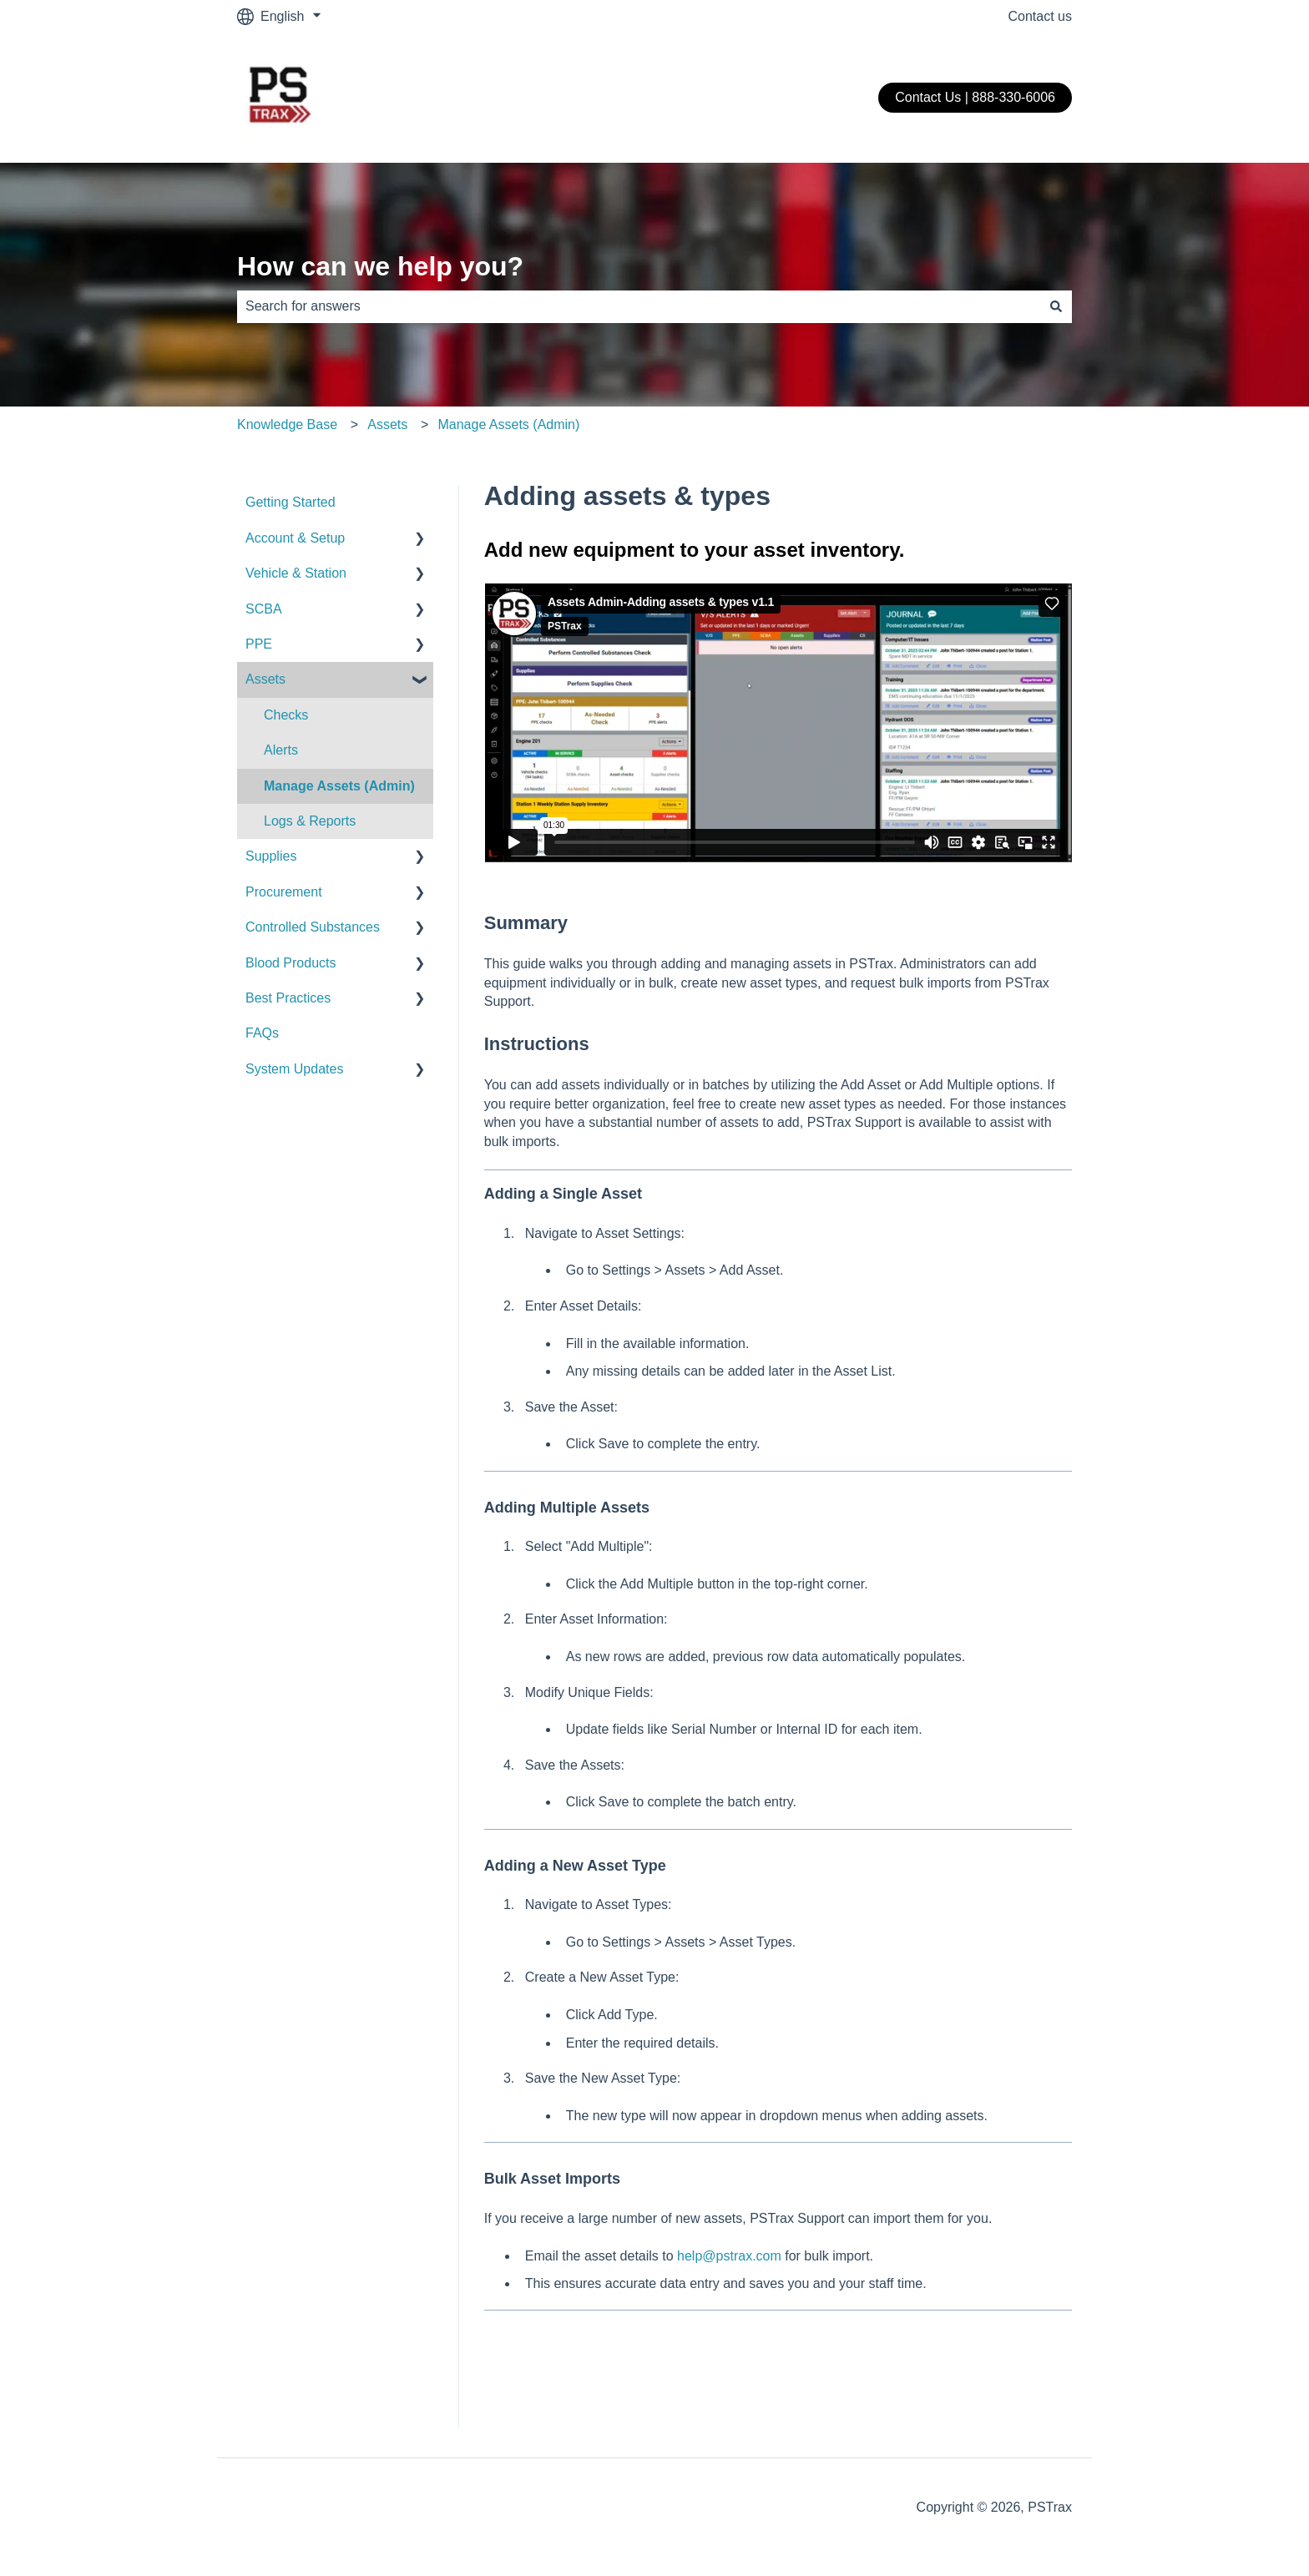 This screenshot has height=2576, width=1309. Describe the element at coordinates (638, 306) in the screenshot. I see `[combobox]` at that location.